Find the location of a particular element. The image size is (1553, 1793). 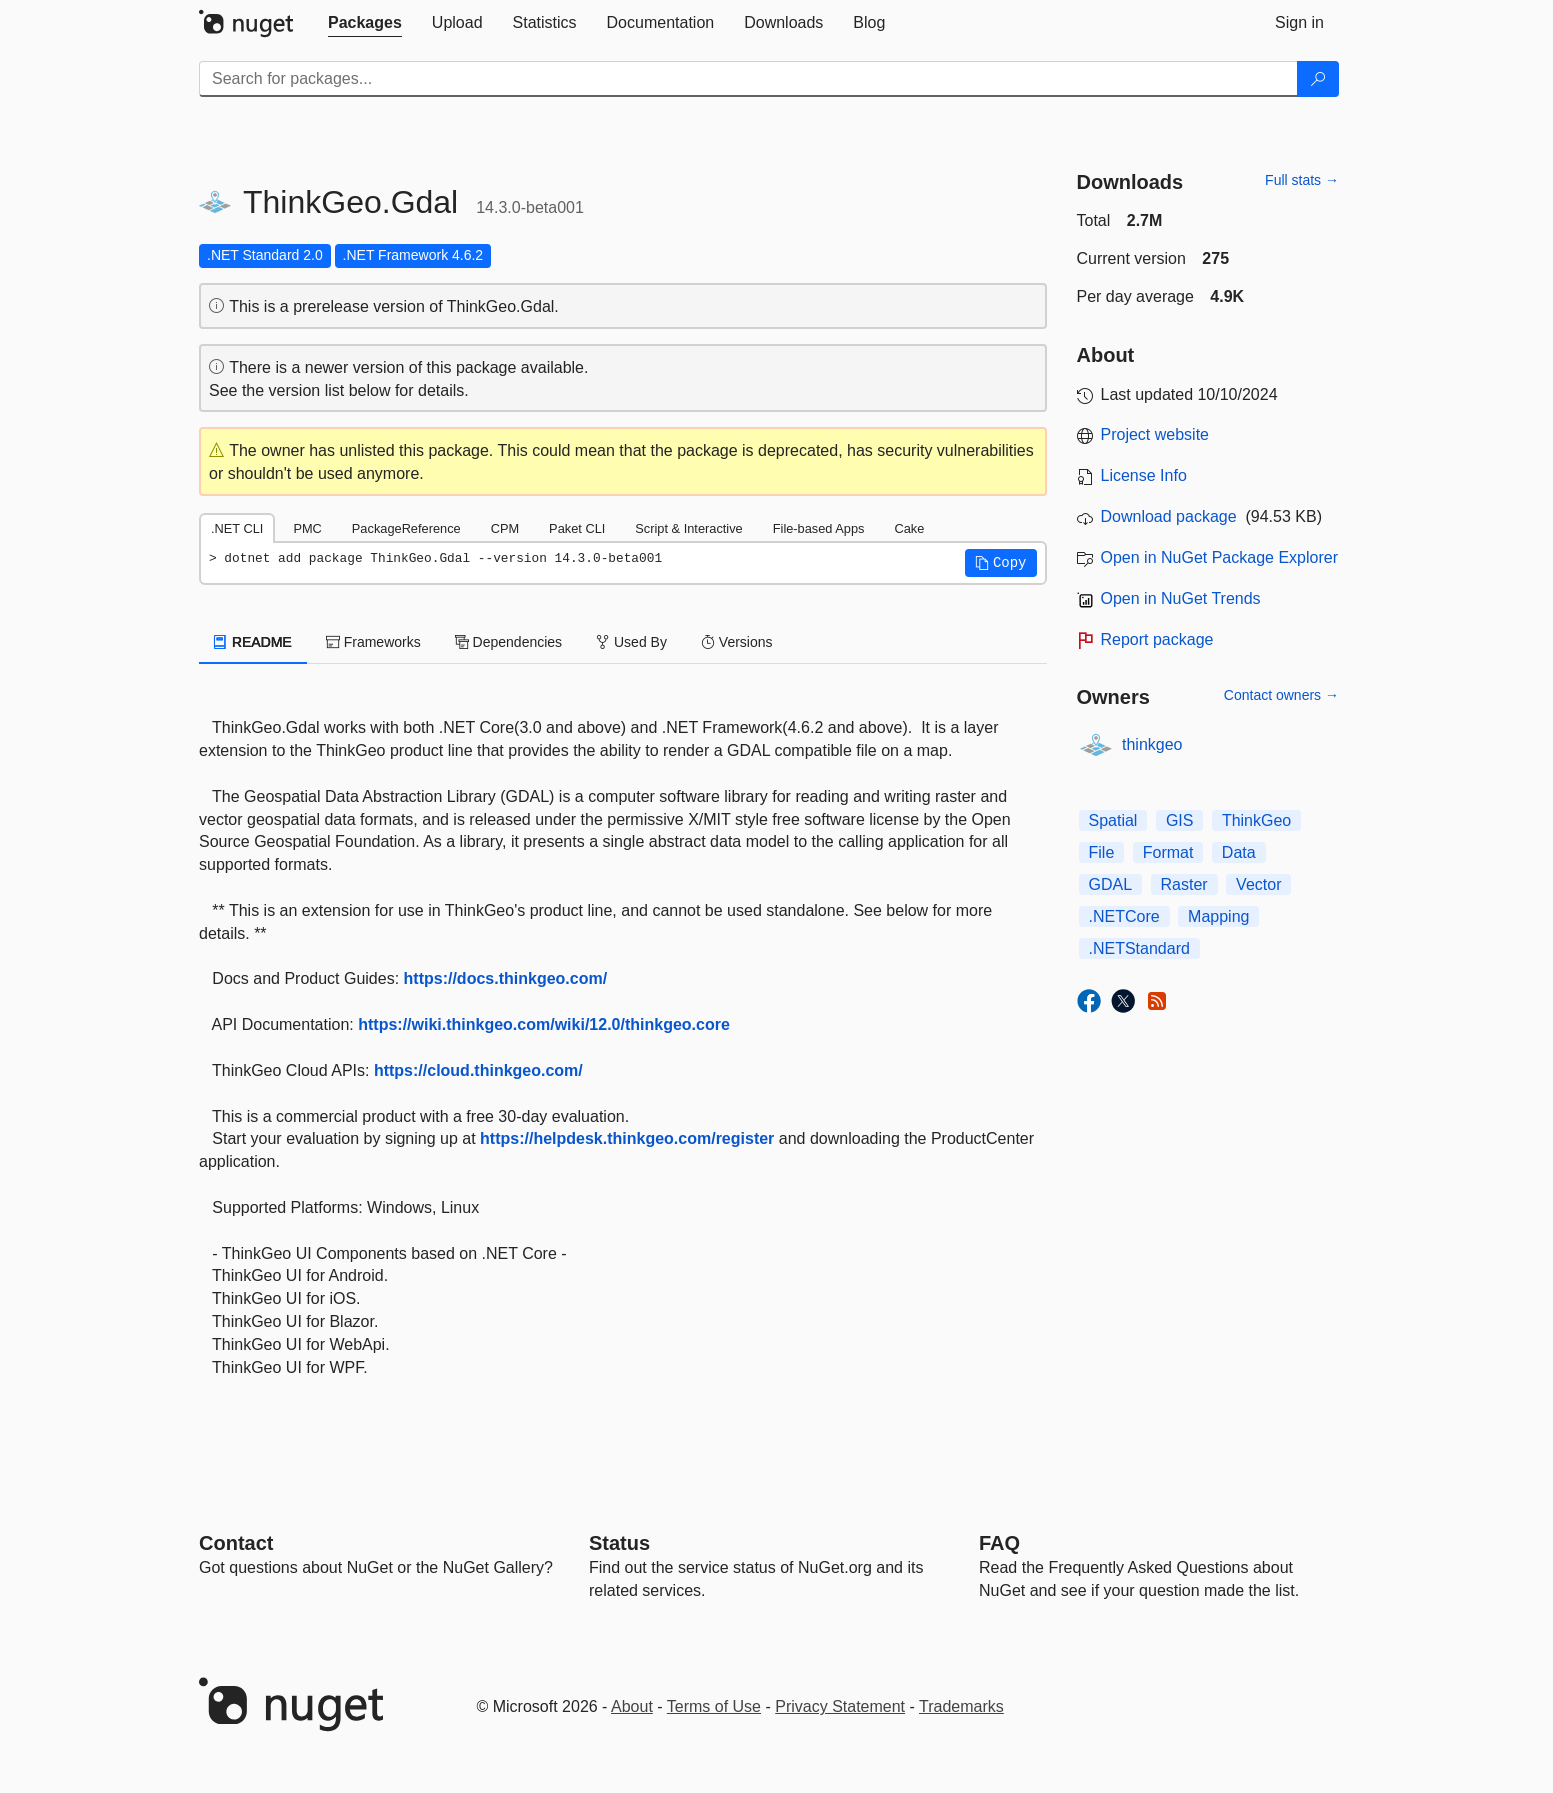

Trademarks is located at coordinates (961, 1706).